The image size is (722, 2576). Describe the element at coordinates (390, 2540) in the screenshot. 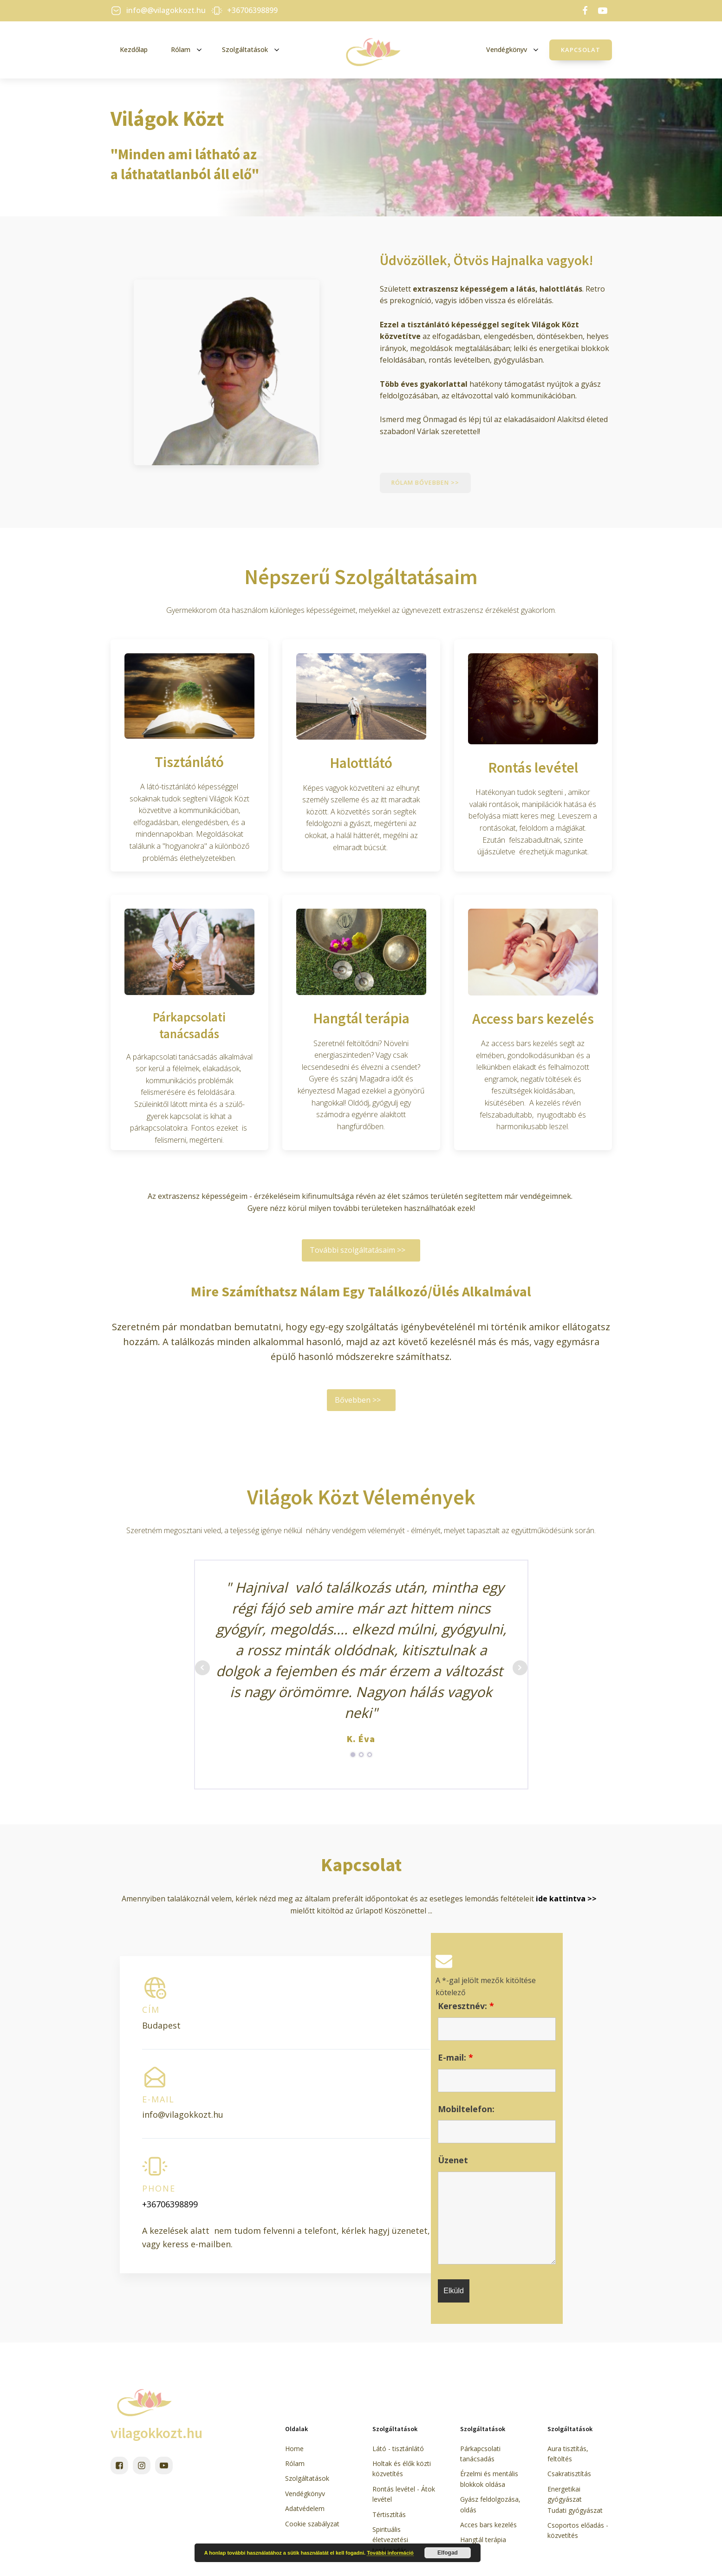

I see `Spirituális életvezetési tanácsadás` at that location.